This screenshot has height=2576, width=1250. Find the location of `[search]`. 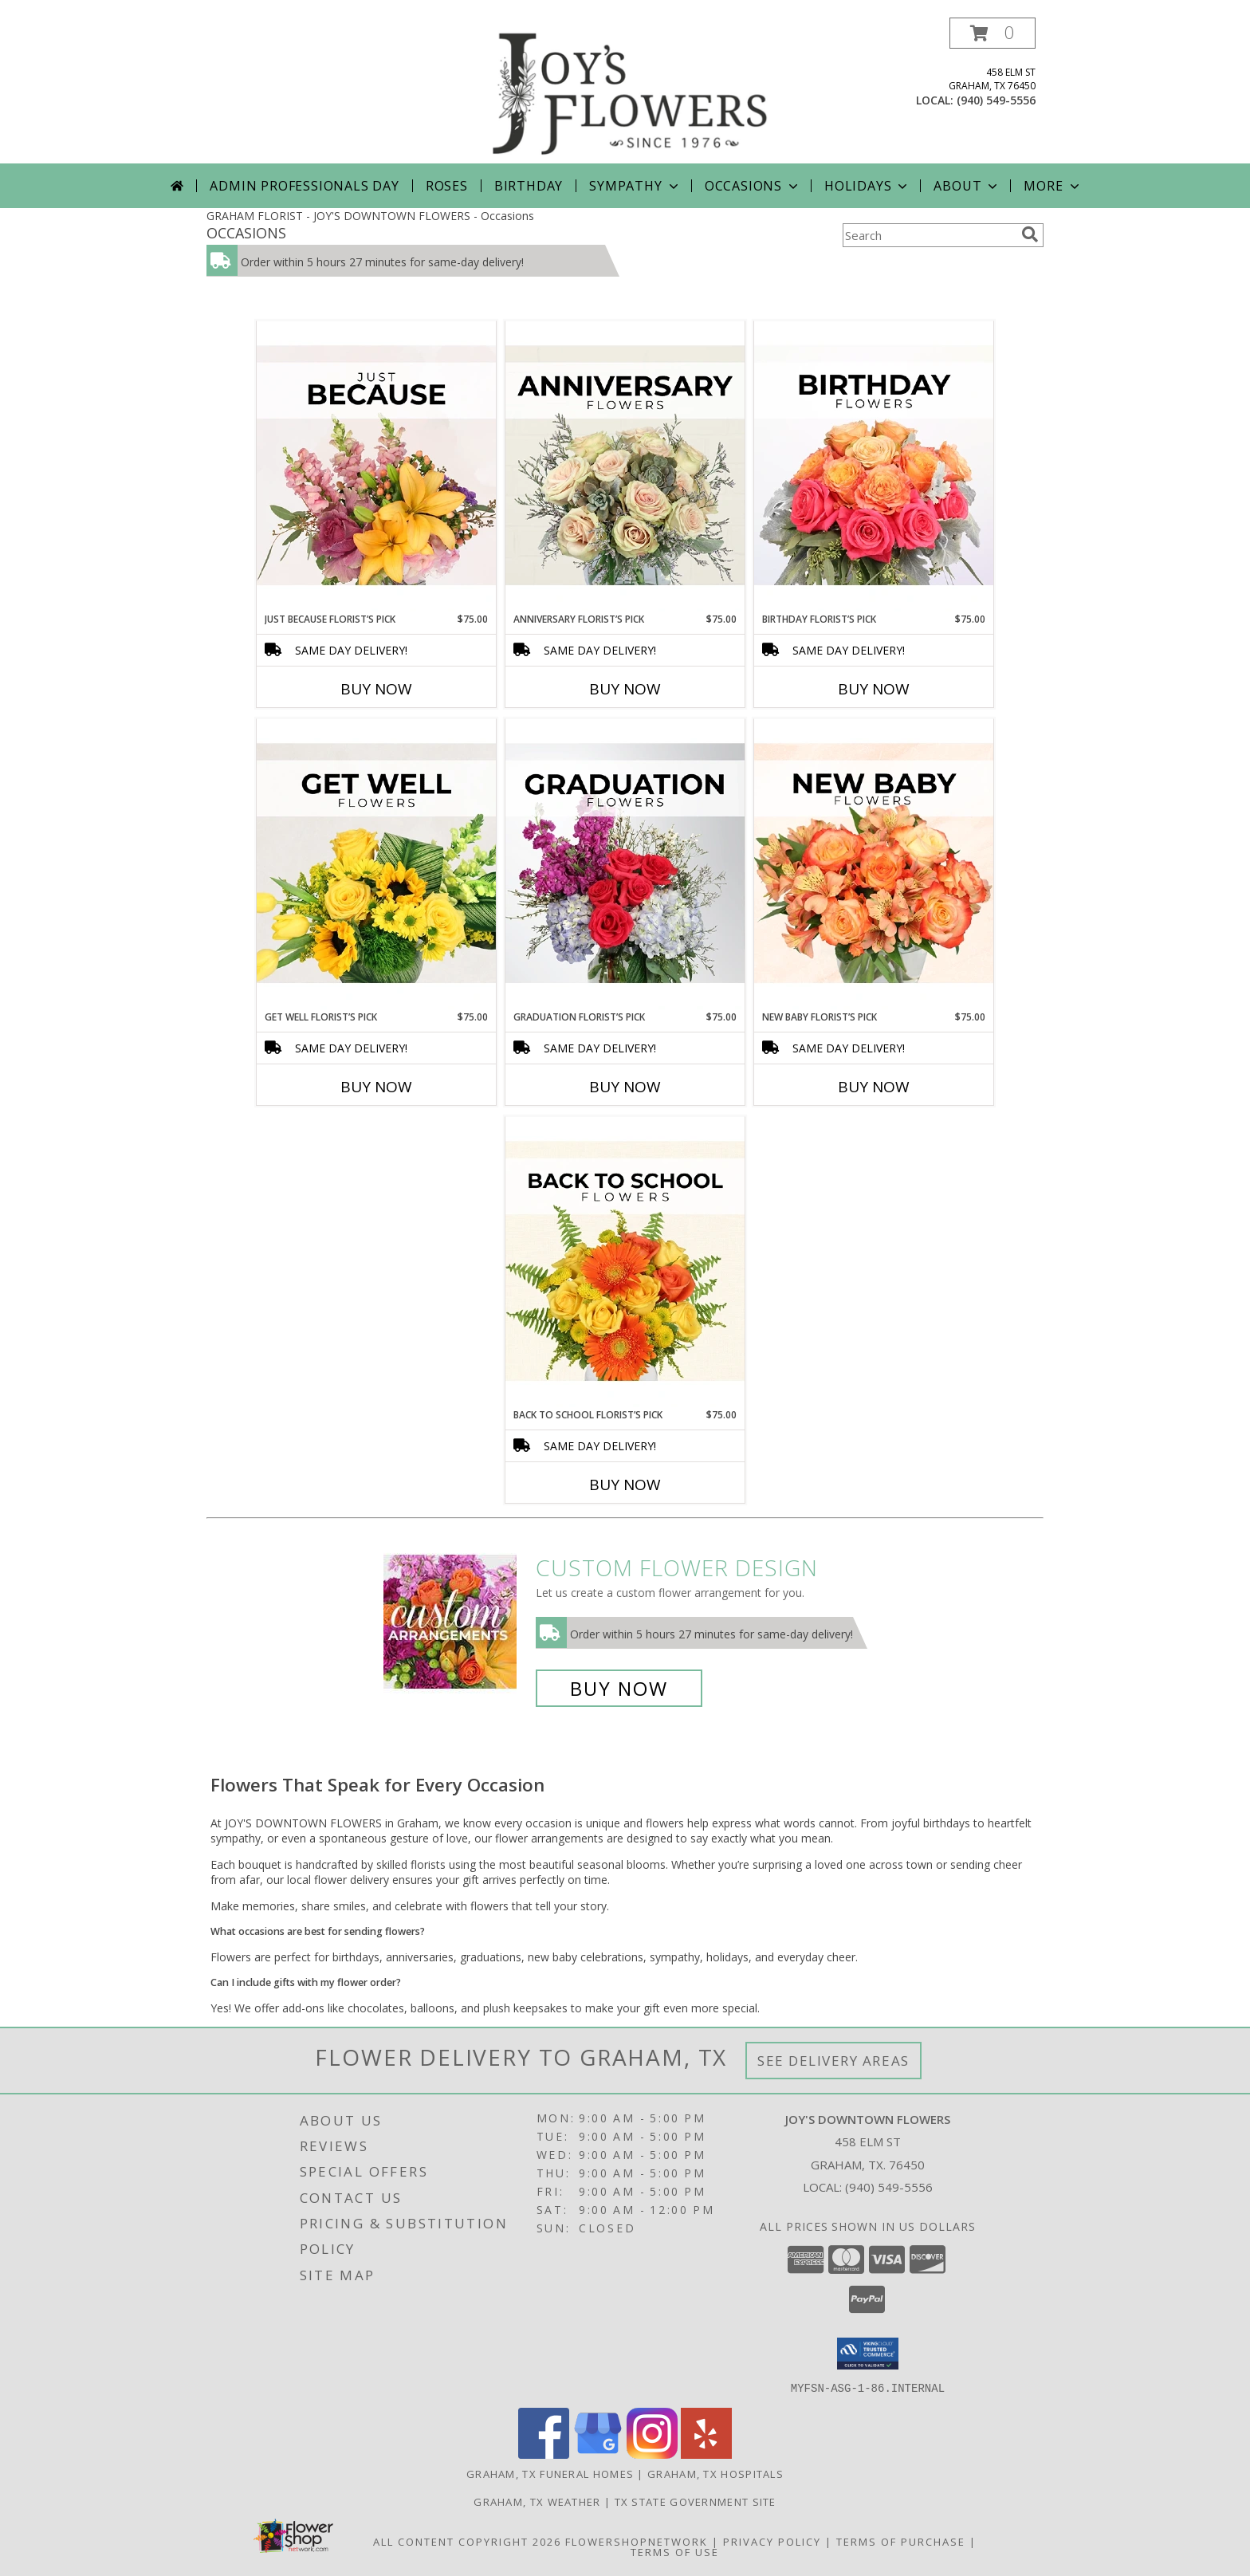

[search] is located at coordinates (1030, 234).